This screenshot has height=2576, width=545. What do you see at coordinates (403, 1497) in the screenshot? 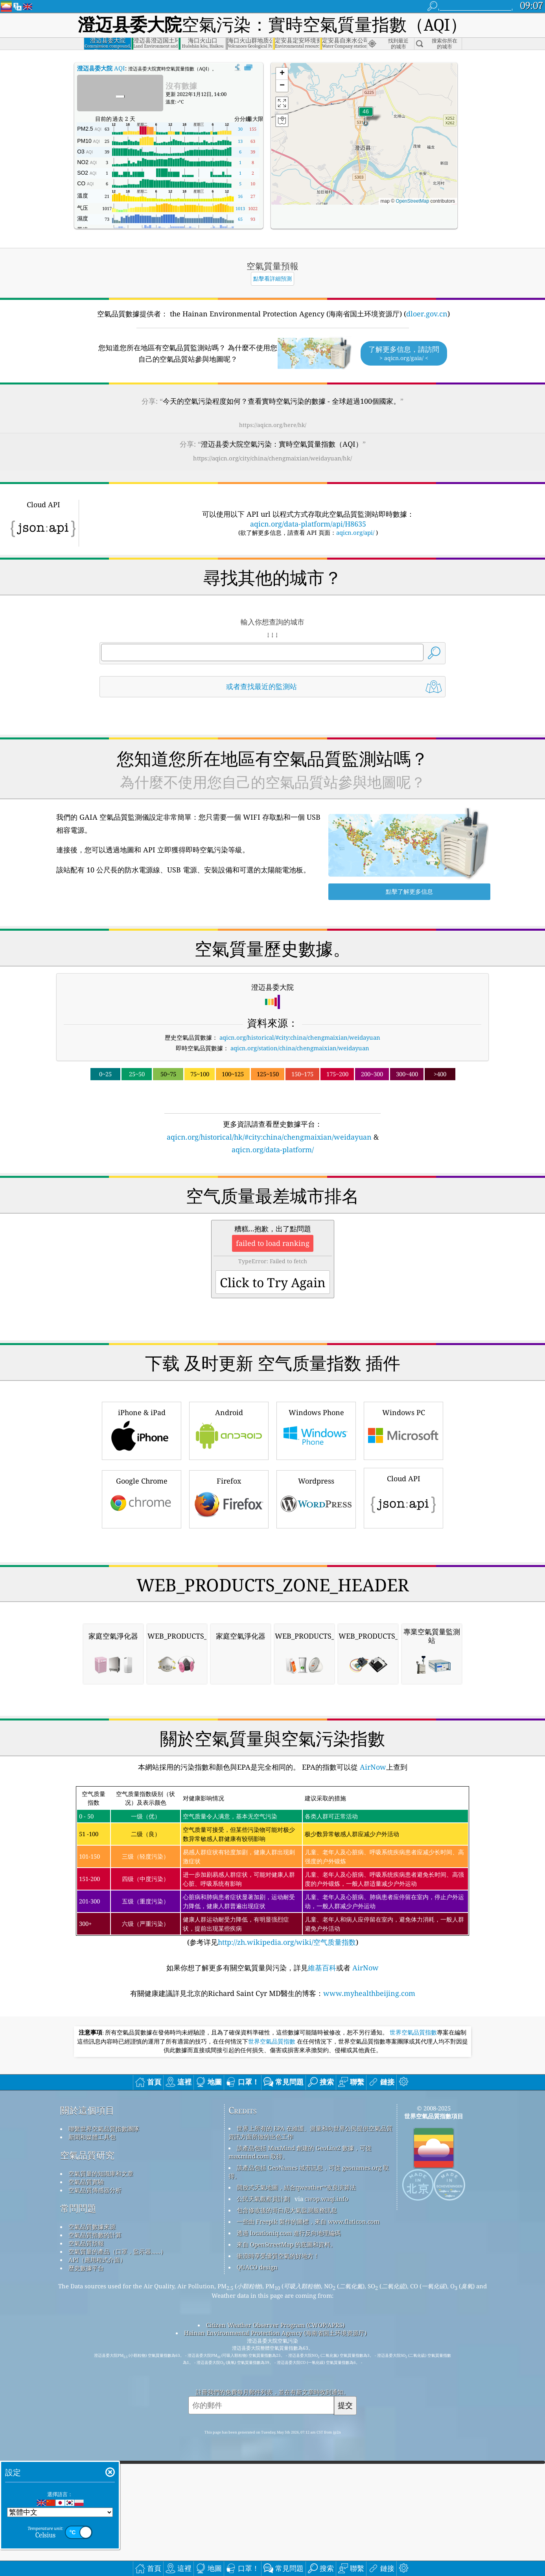
I see `Cloud API` at bounding box center [403, 1497].